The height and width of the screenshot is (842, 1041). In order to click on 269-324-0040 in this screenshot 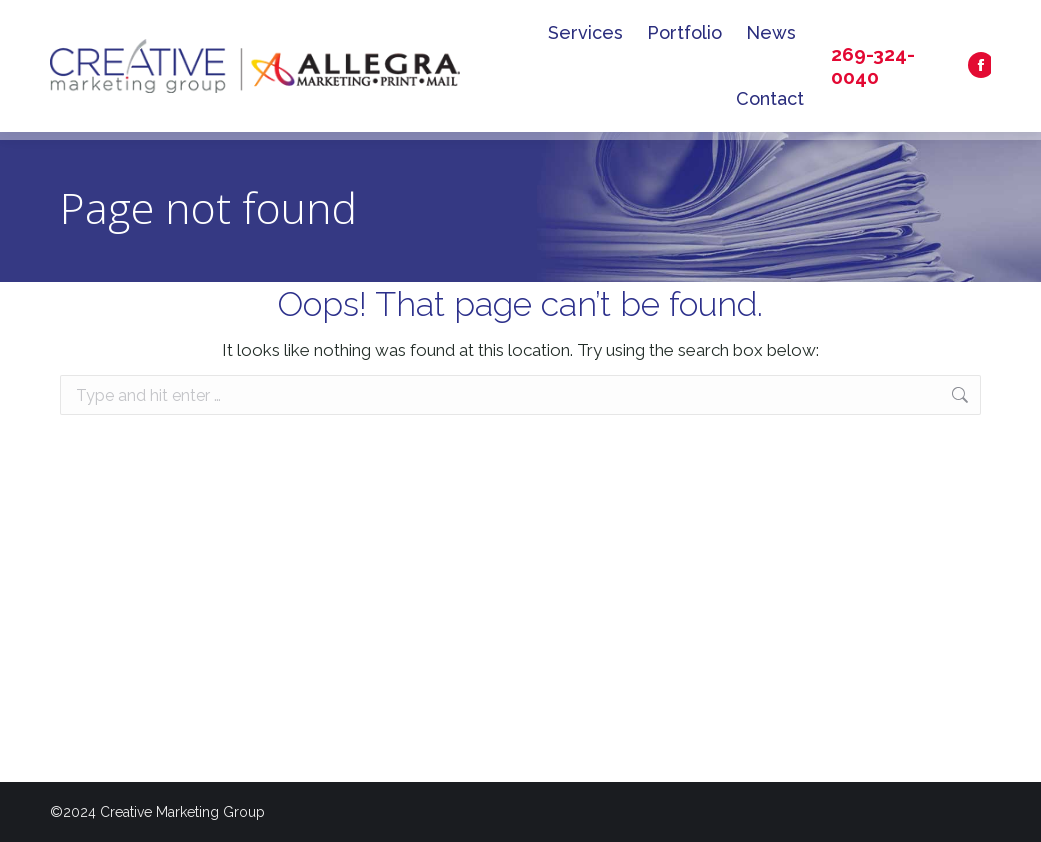, I will do `click(873, 65)`.